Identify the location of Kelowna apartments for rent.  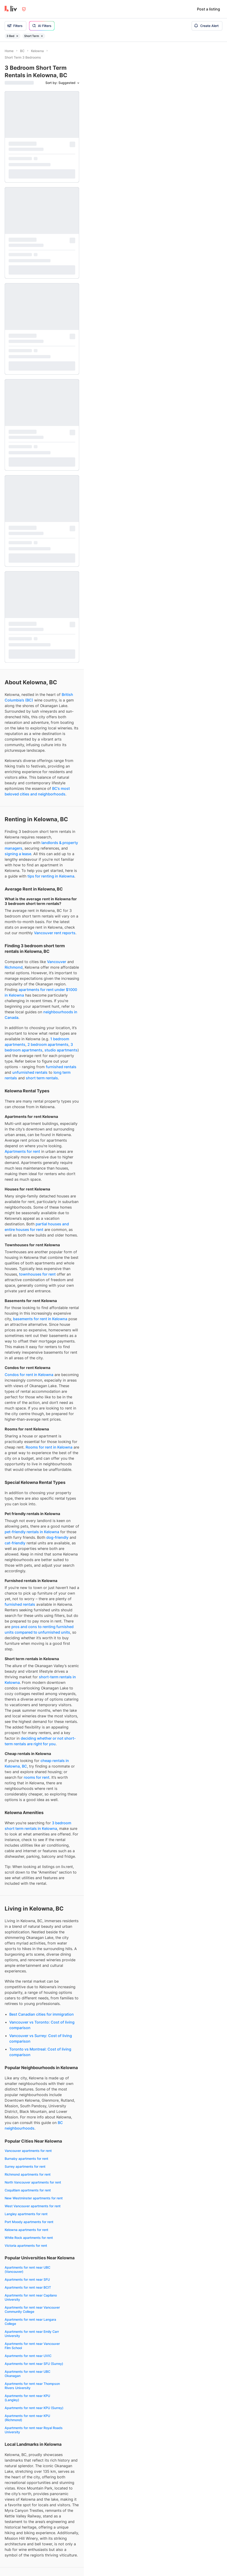
(26, 1658).